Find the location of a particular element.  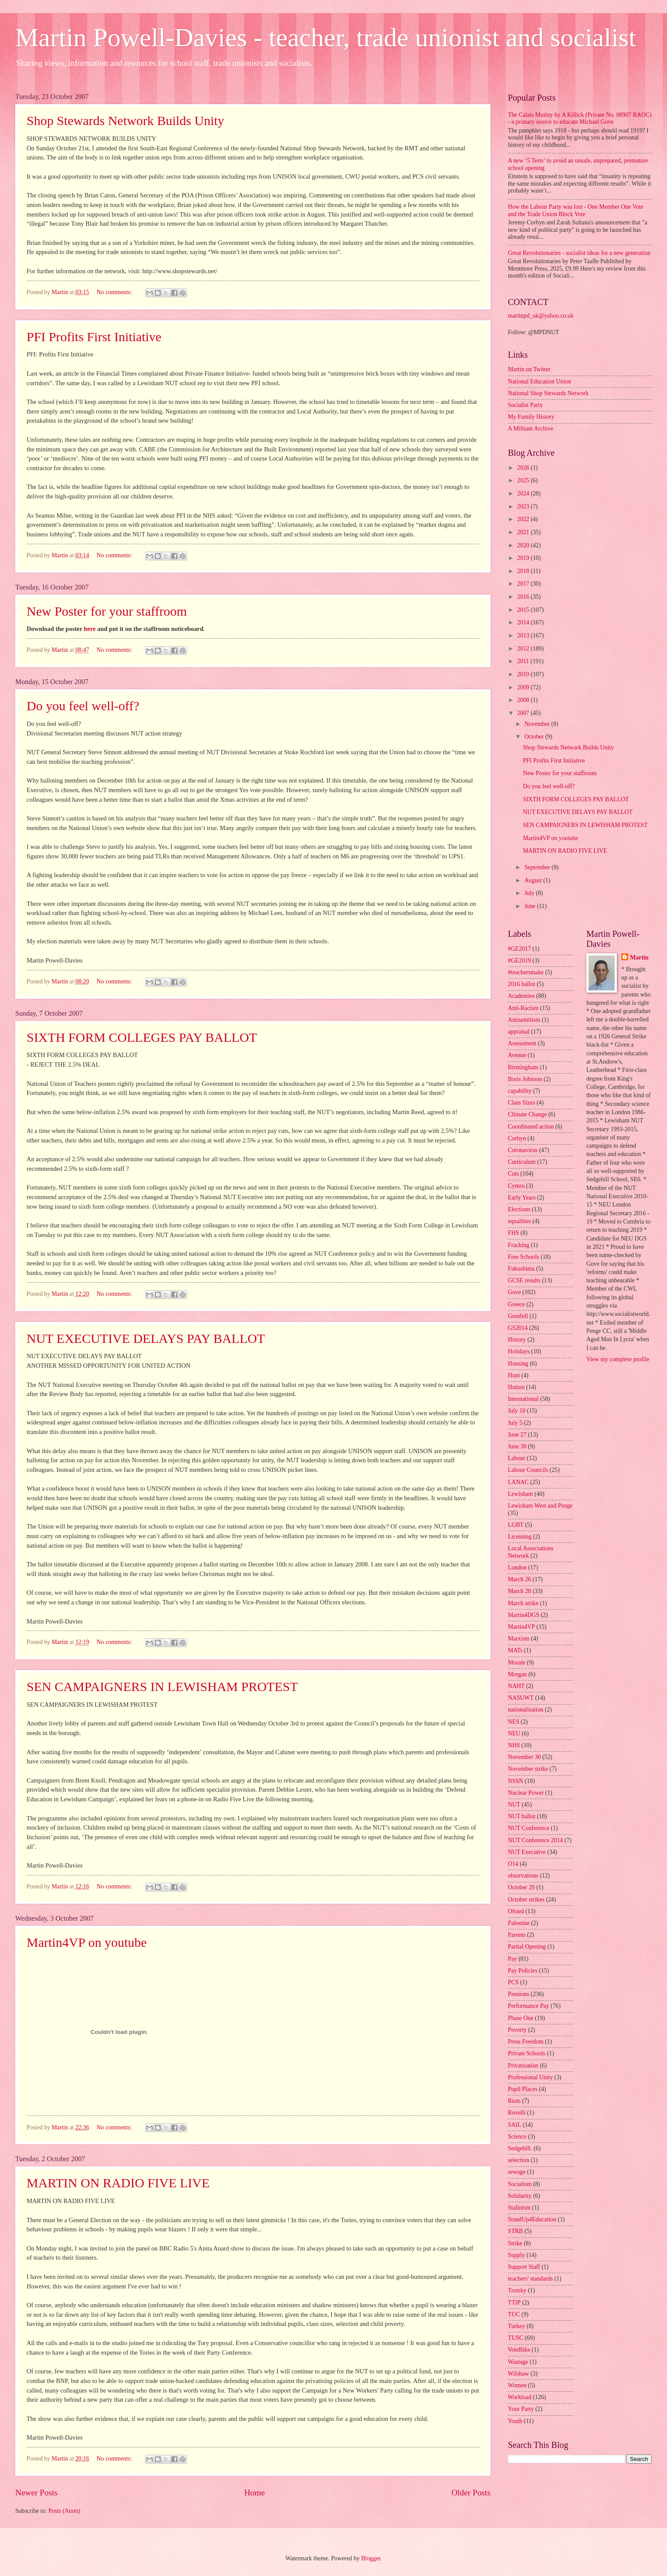

November is located at coordinates (537, 724).